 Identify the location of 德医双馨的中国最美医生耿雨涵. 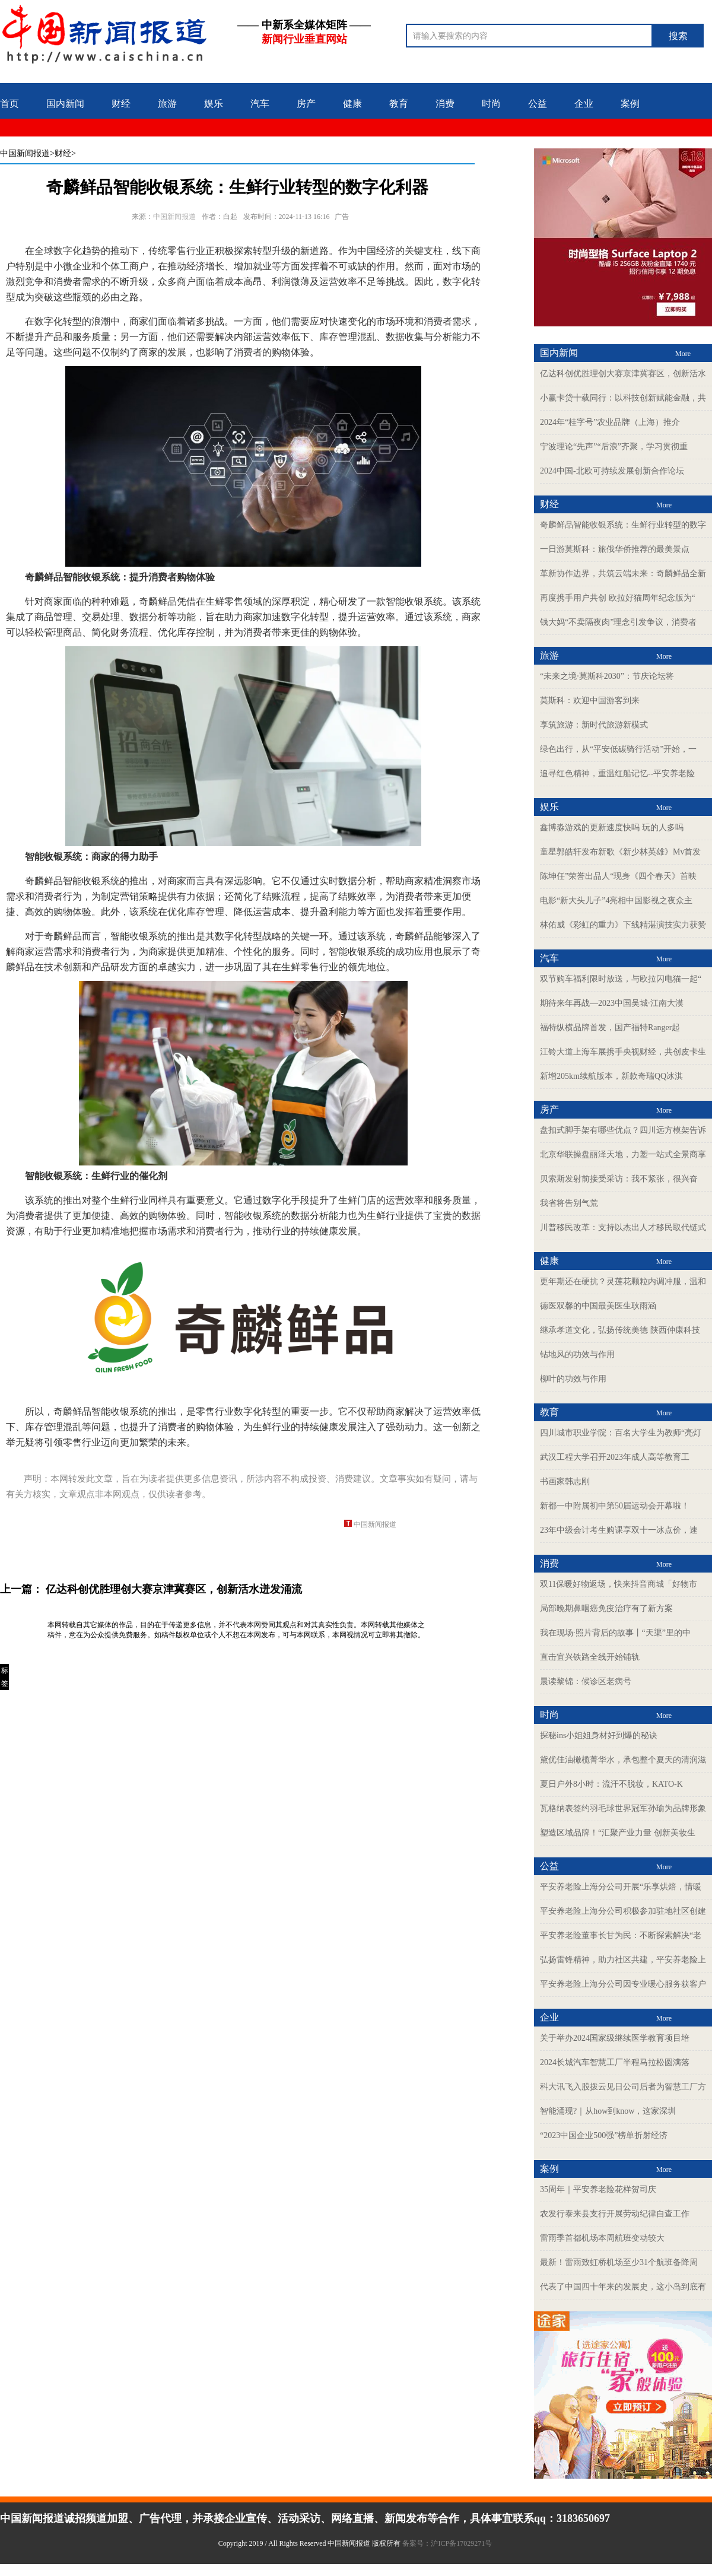
(598, 1305).